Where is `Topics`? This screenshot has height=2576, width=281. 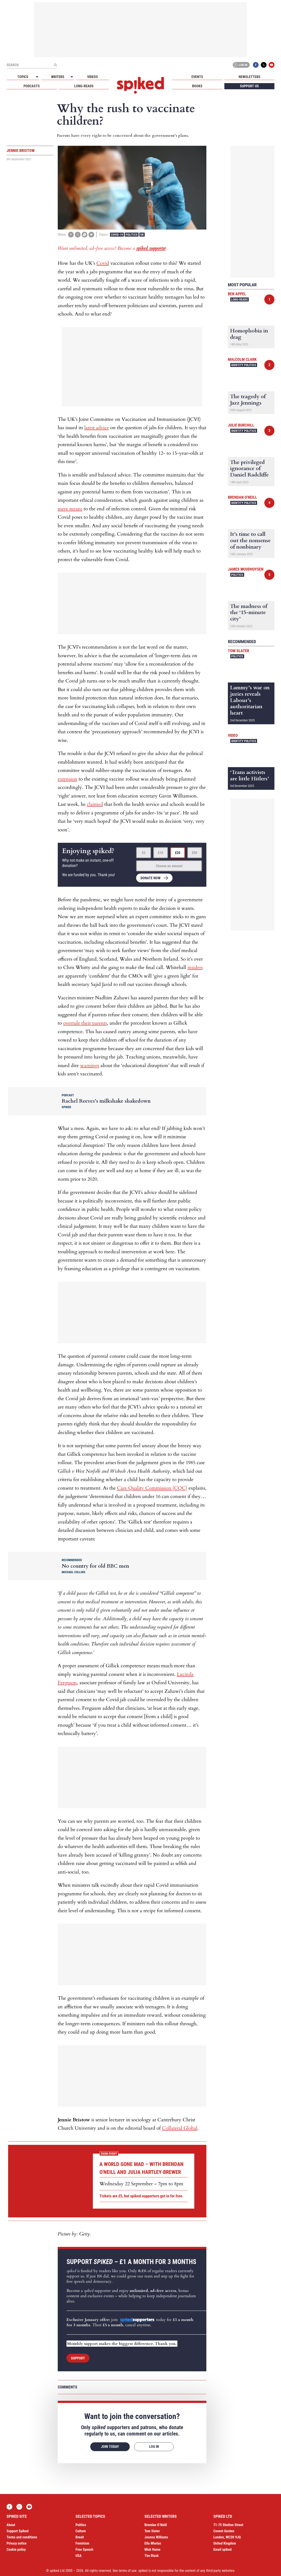 Topics is located at coordinates (22, 77).